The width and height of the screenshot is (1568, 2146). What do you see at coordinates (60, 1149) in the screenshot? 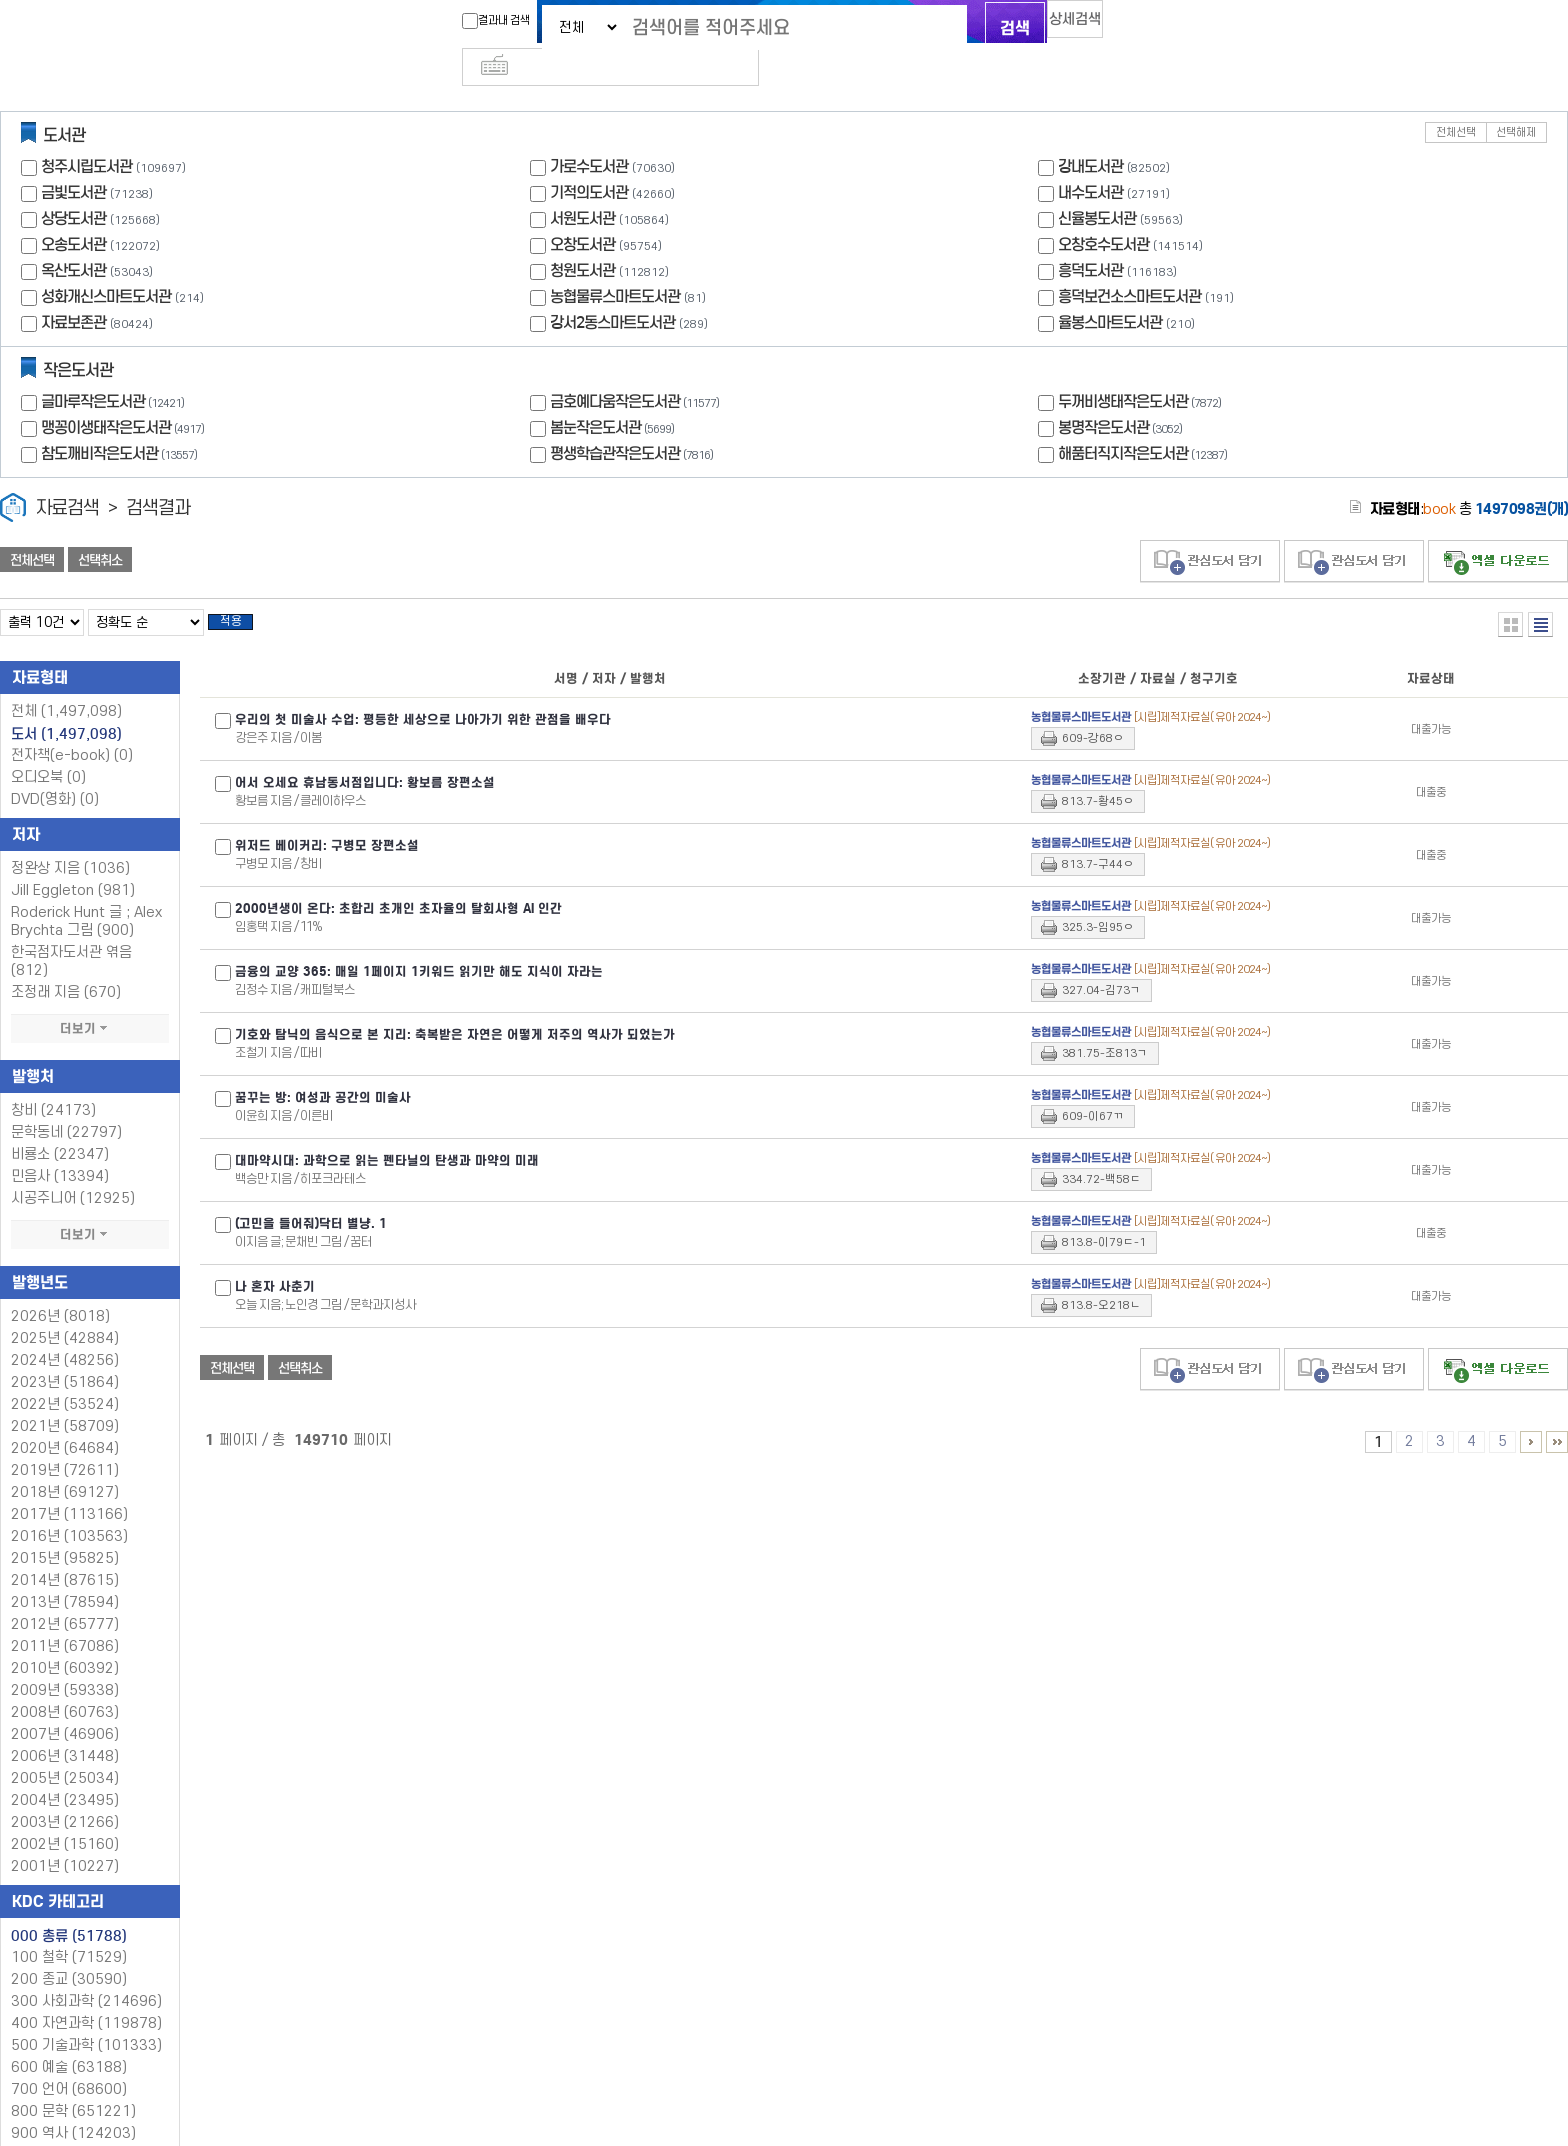
I see `민음사 (13394)` at bounding box center [60, 1149].